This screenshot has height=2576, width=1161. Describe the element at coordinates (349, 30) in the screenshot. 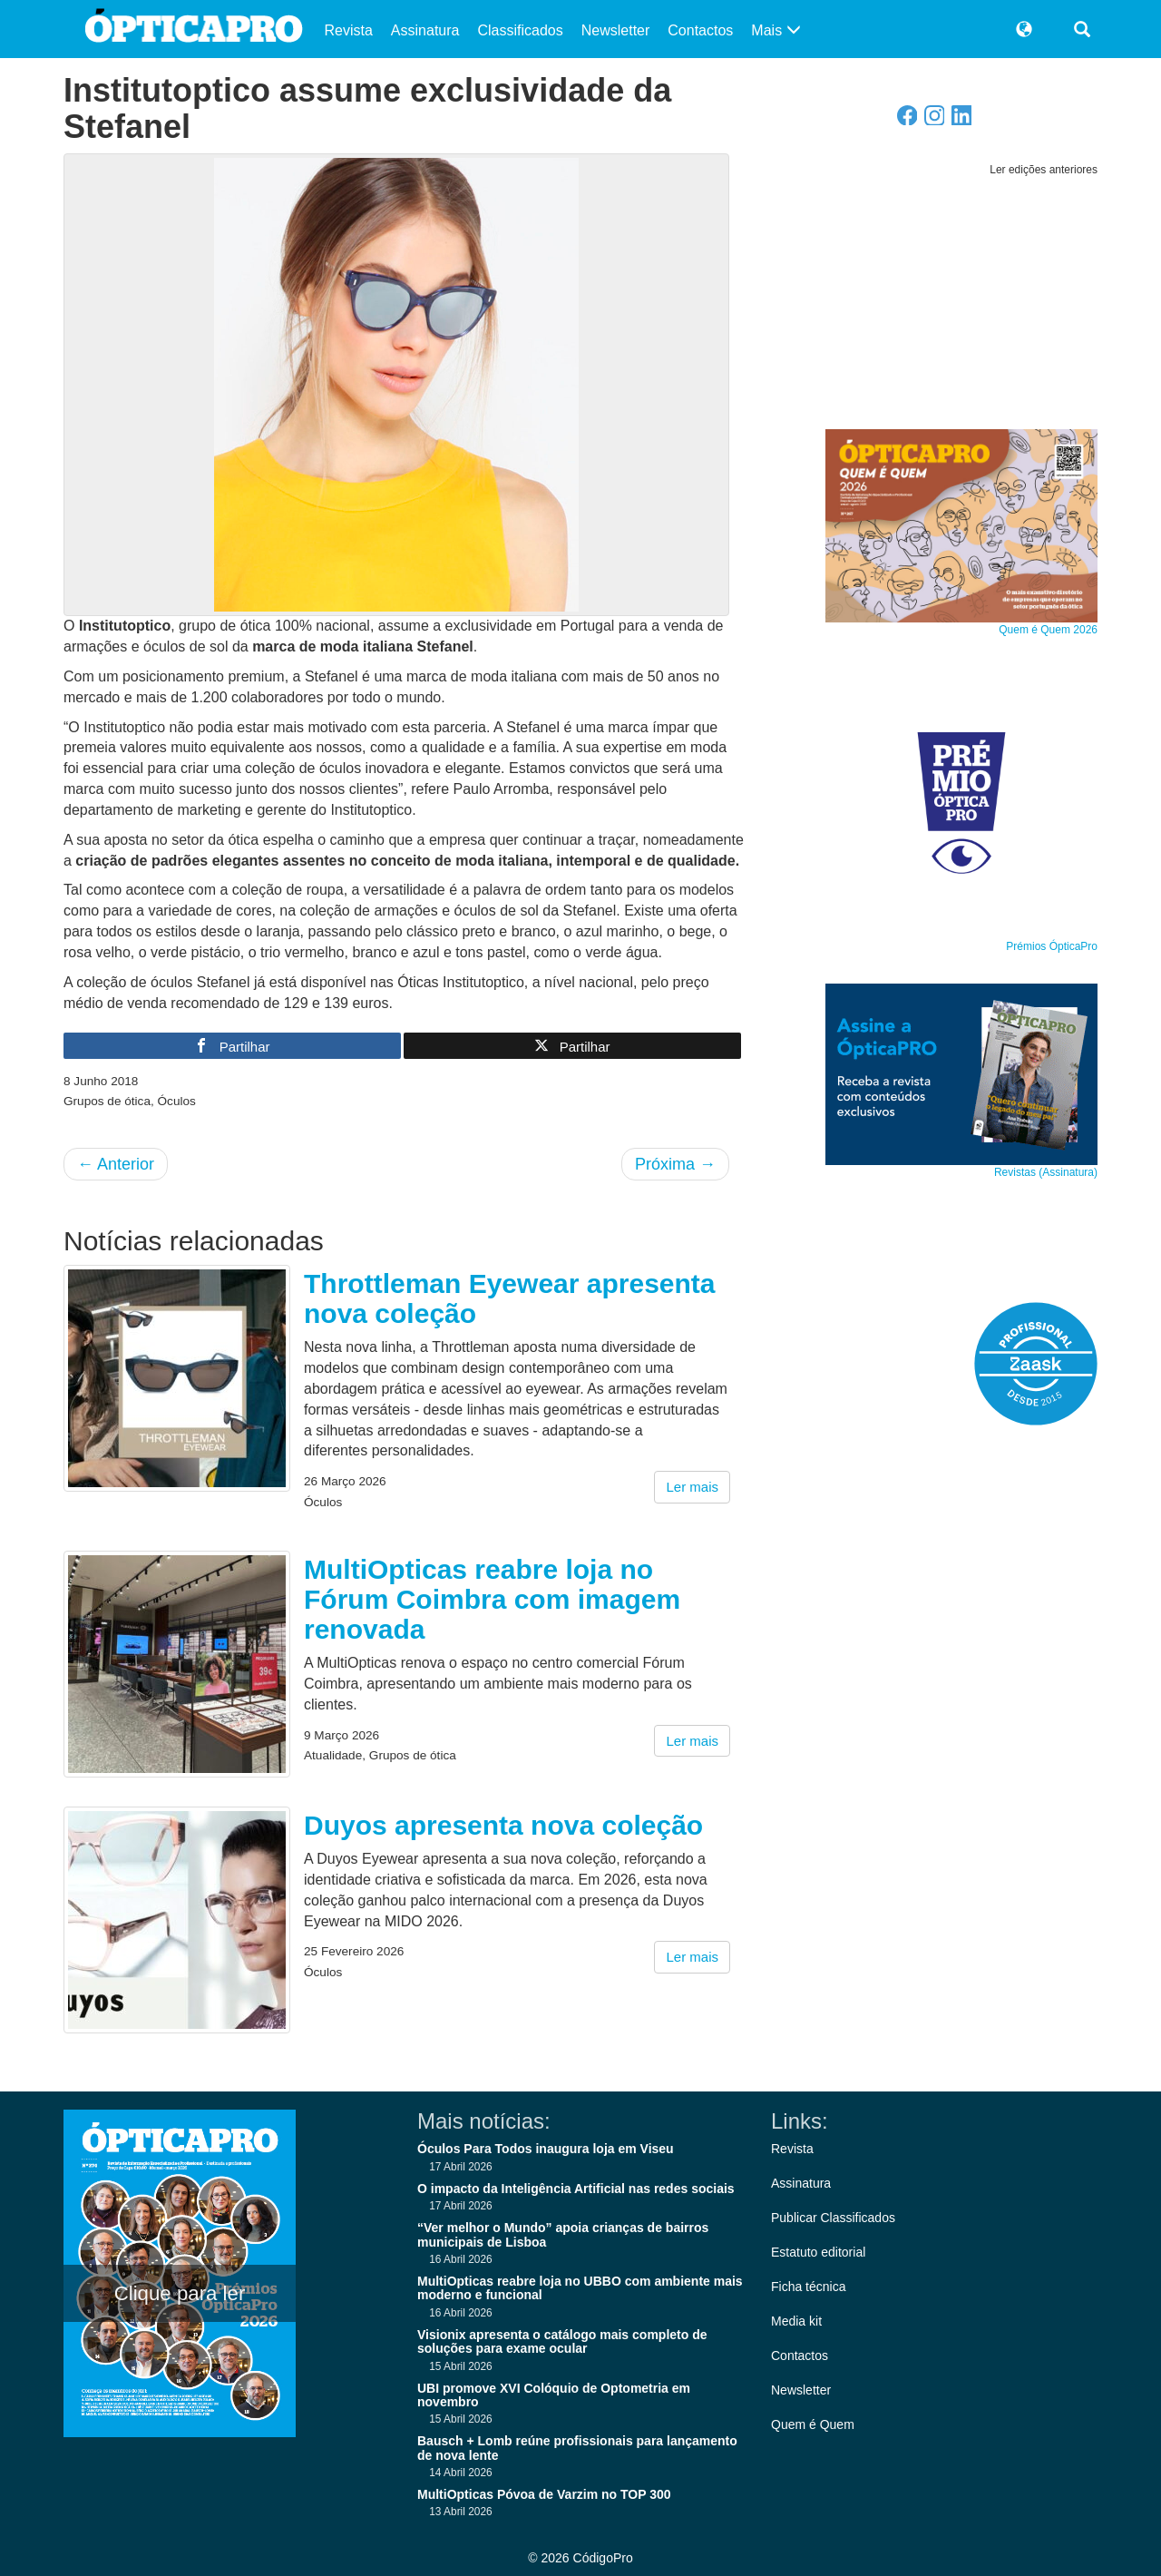

I see `Revista` at that location.